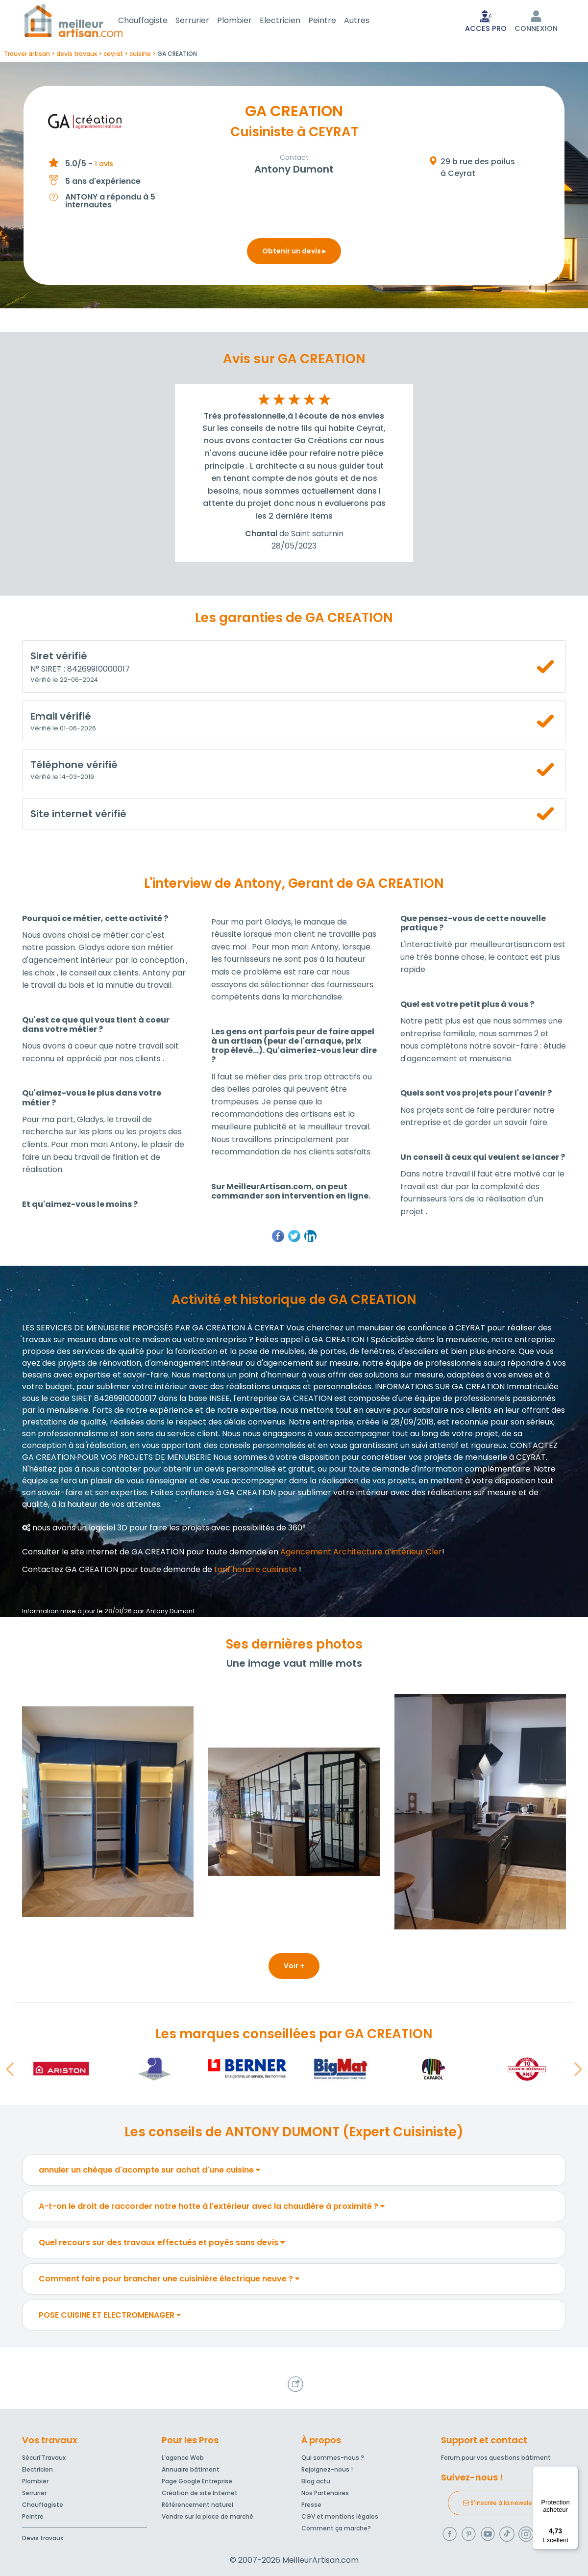  What do you see at coordinates (332, 2457) in the screenshot?
I see `Qui sommes-nous ?` at bounding box center [332, 2457].